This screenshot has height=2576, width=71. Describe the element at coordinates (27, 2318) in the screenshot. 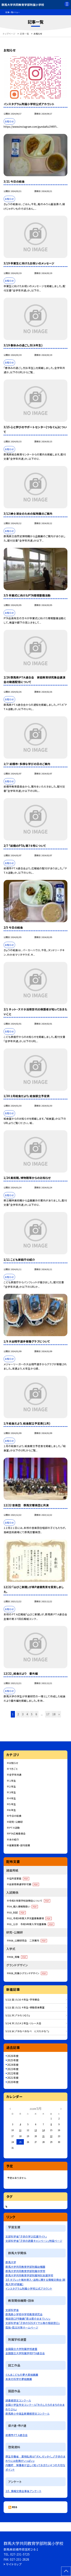

I see `相談窓口PR動画「君は君のままでいい」` at that location.